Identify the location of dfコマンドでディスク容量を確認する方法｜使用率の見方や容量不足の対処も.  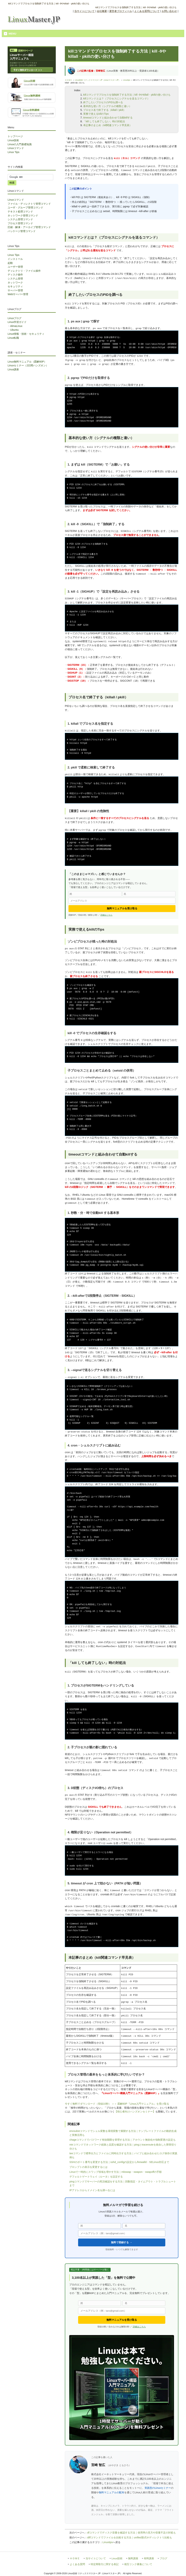
(131, 2532).